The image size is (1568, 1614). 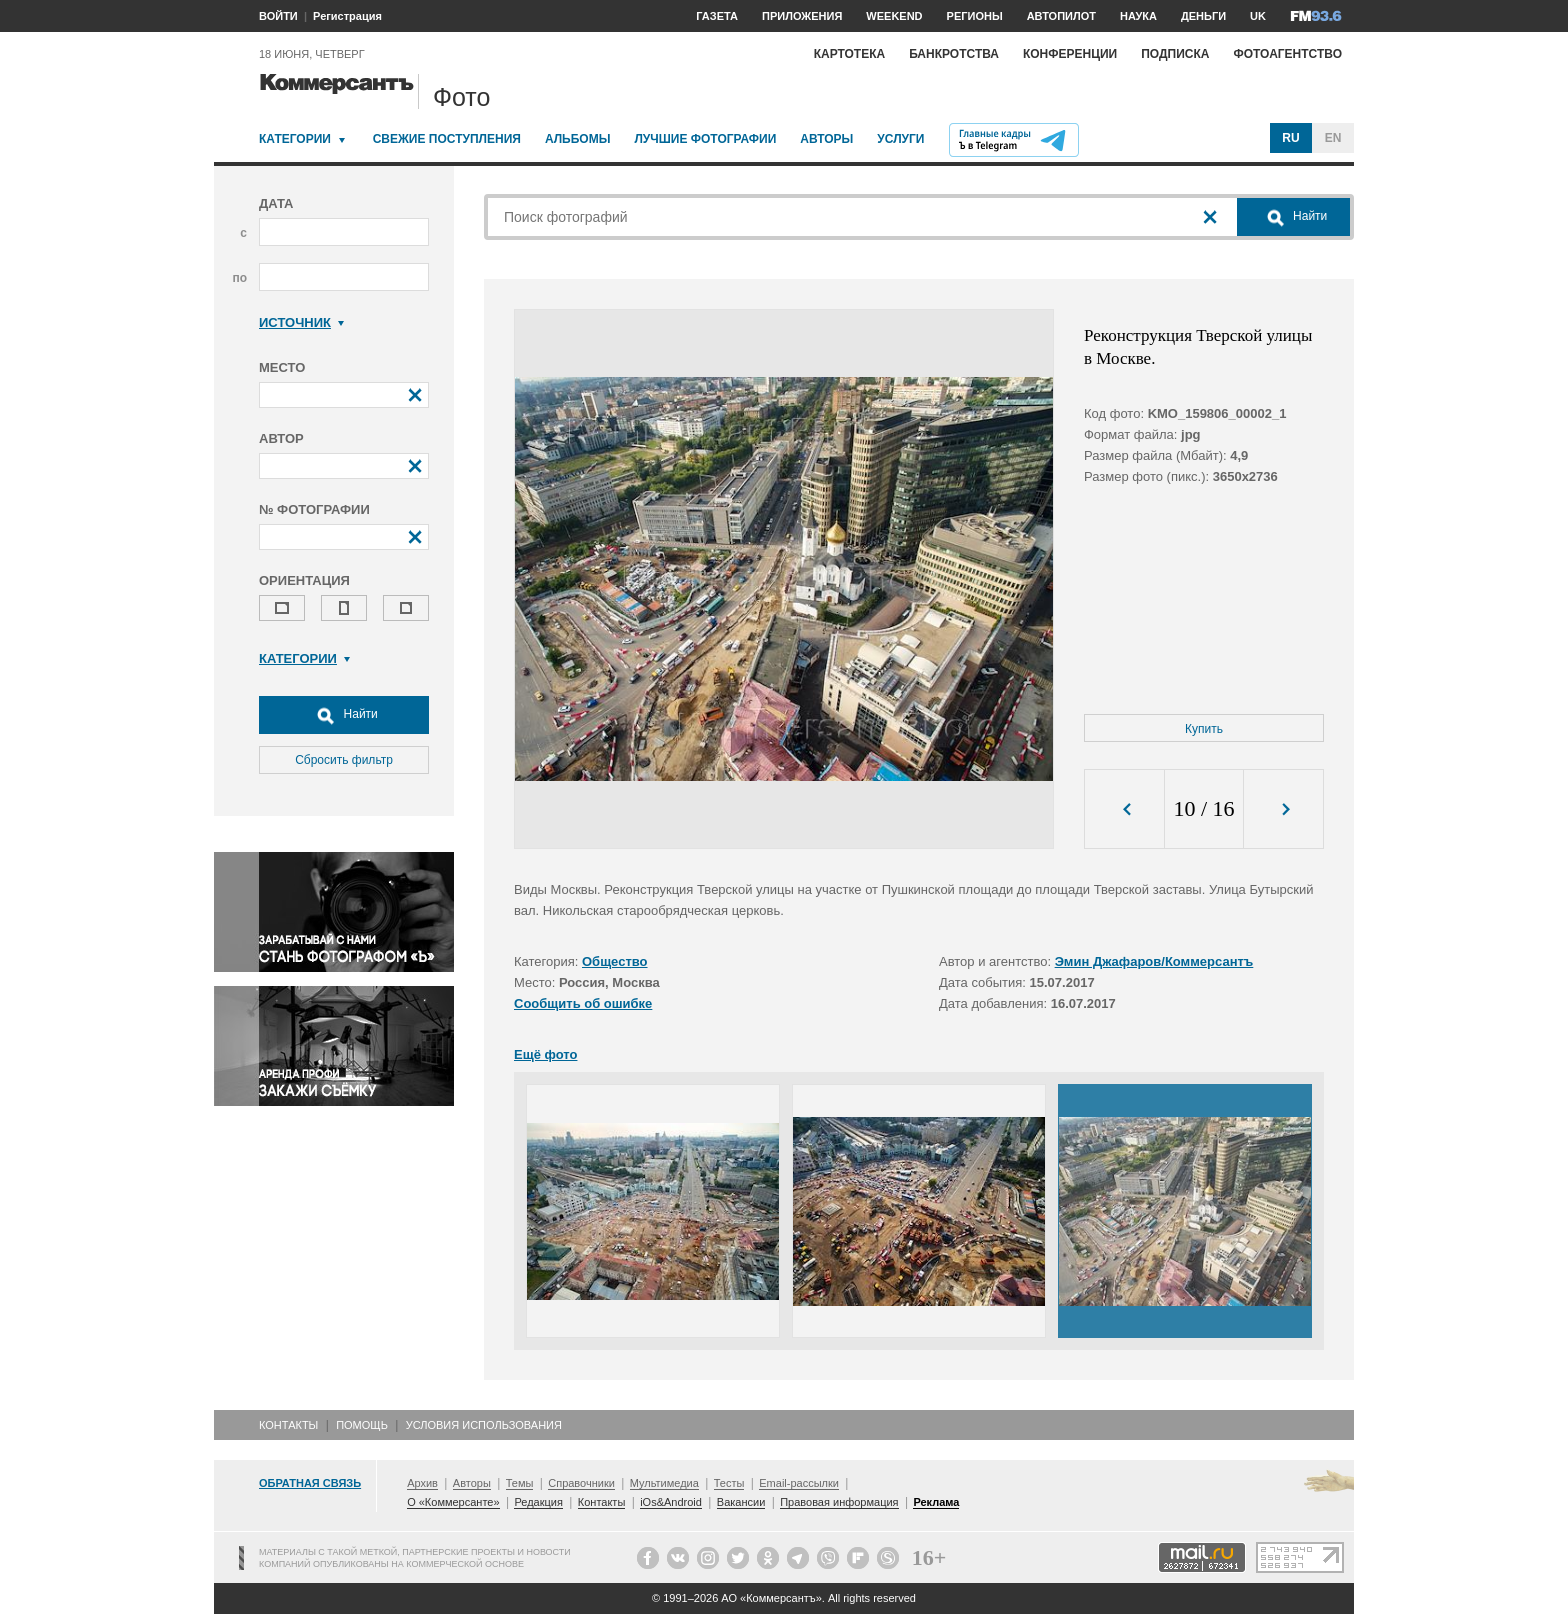 What do you see at coordinates (705, 139) in the screenshot?
I see `Лучшие фотографии` at bounding box center [705, 139].